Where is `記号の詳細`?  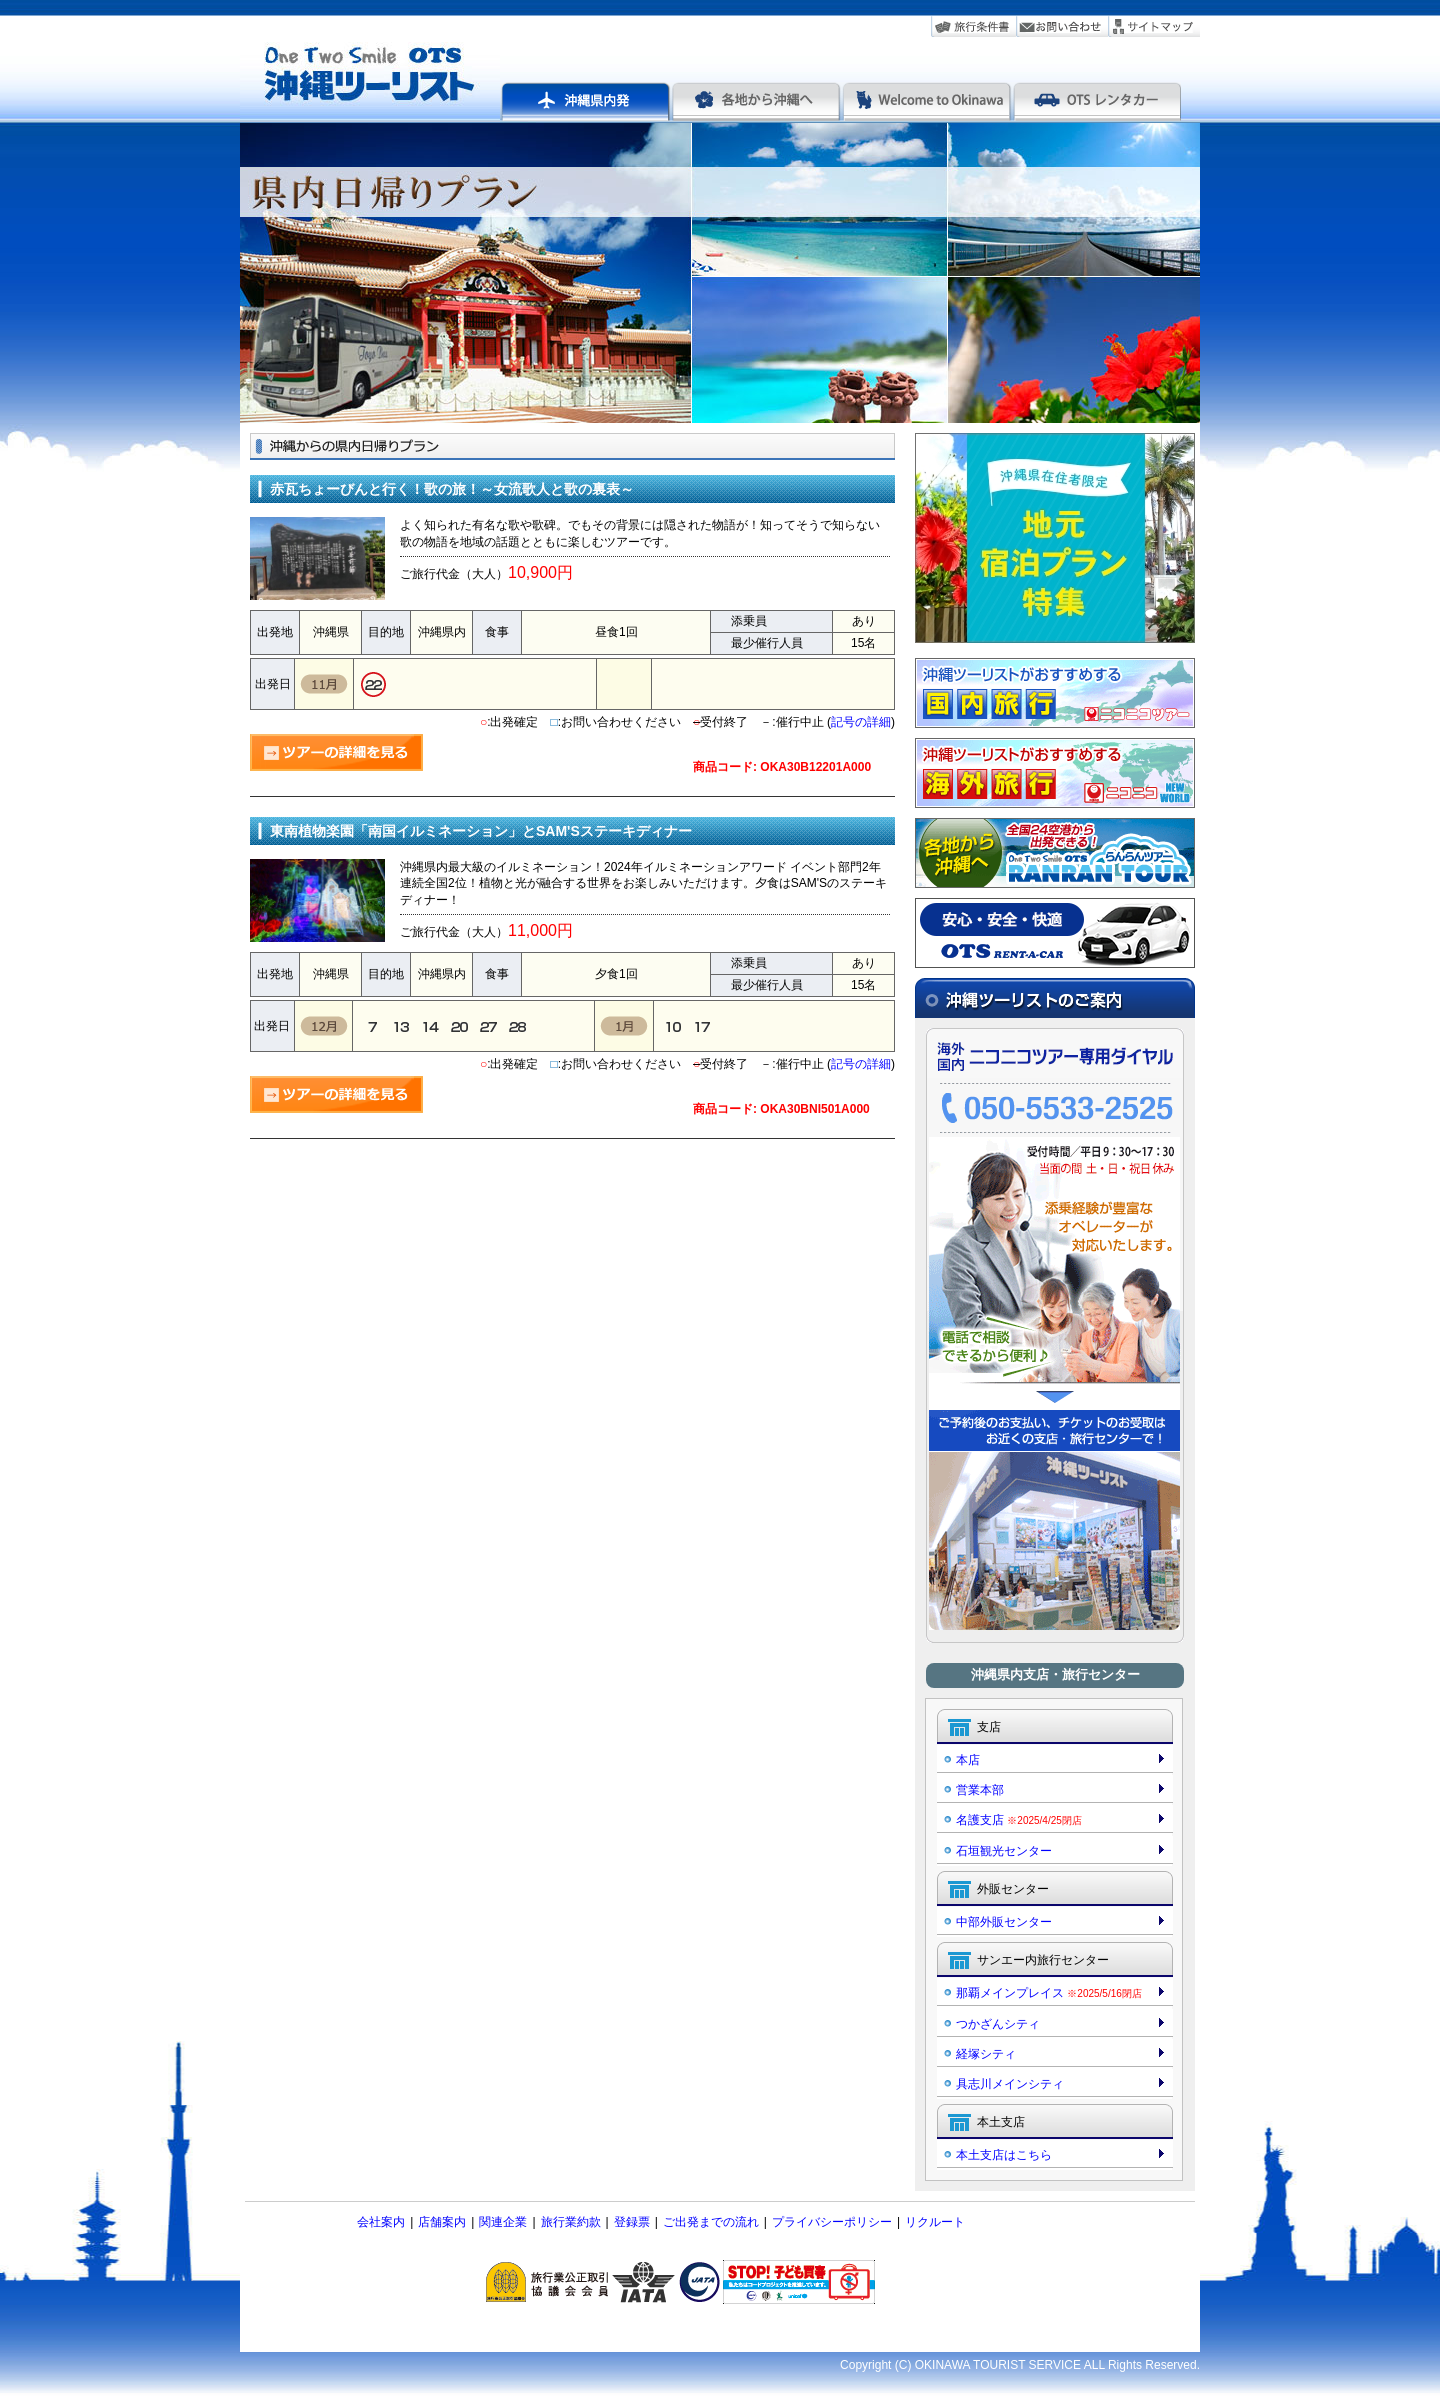 記号の詳細 is located at coordinates (861, 722).